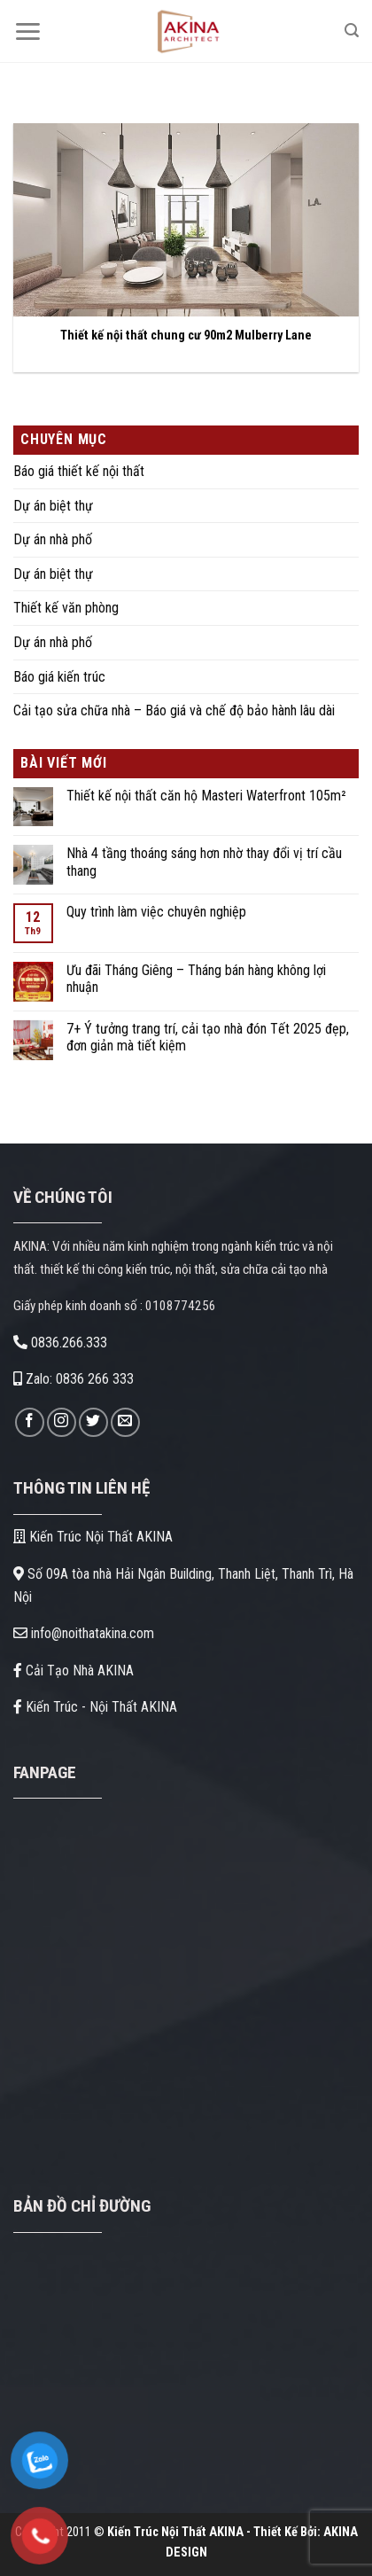 The height and width of the screenshot is (2576, 372). I want to click on [Theo dõi trên Instagram], so click(61, 1422).